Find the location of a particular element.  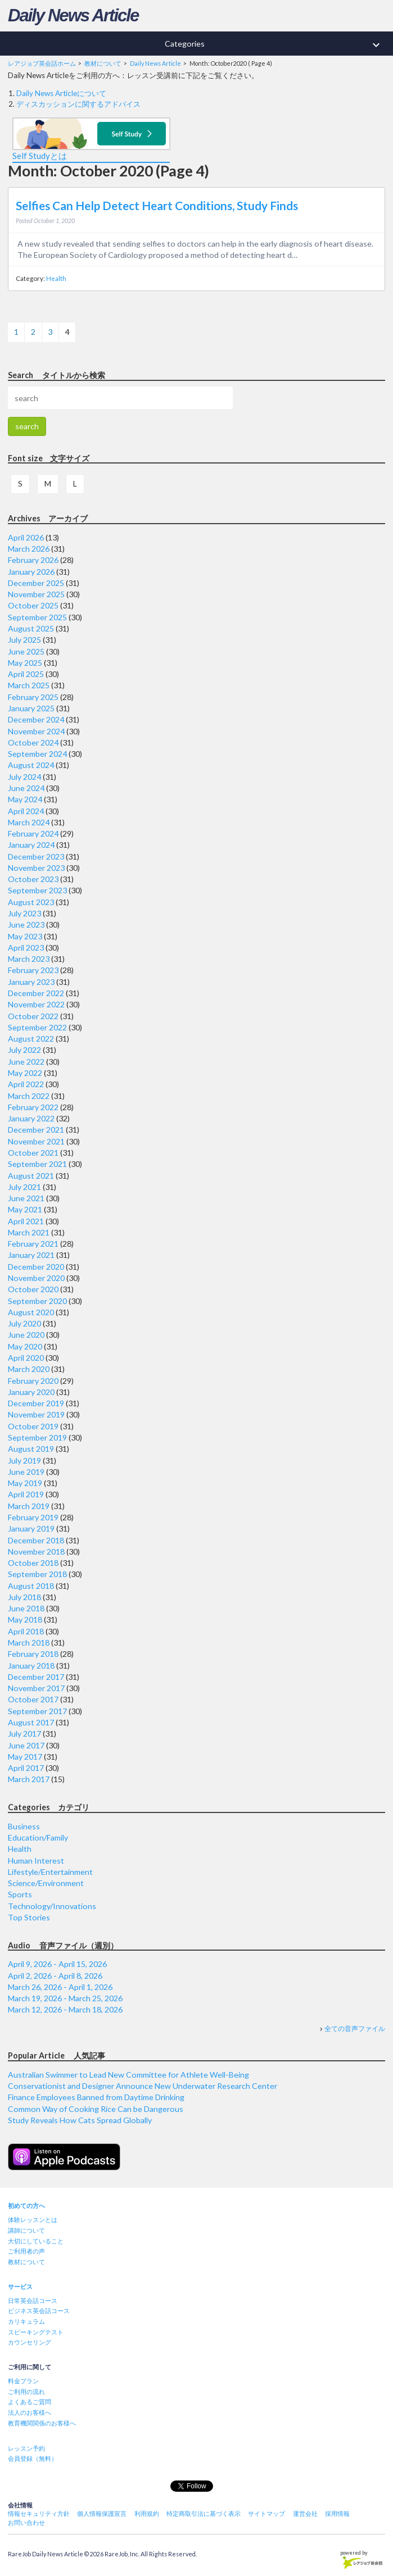

January 2024 is located at coordinates (31, 844).